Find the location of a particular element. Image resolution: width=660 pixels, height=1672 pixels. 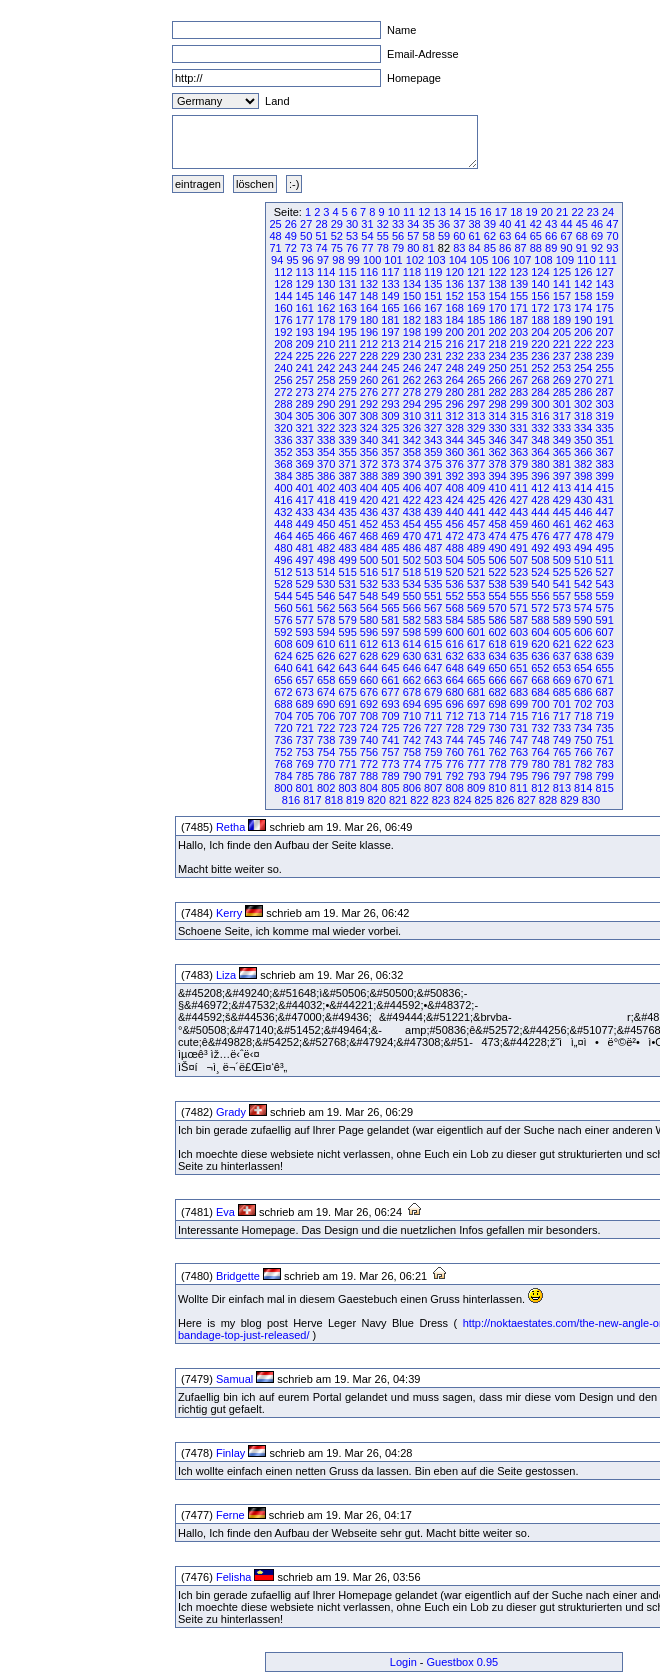

713 is located at coordinates (476, 716).